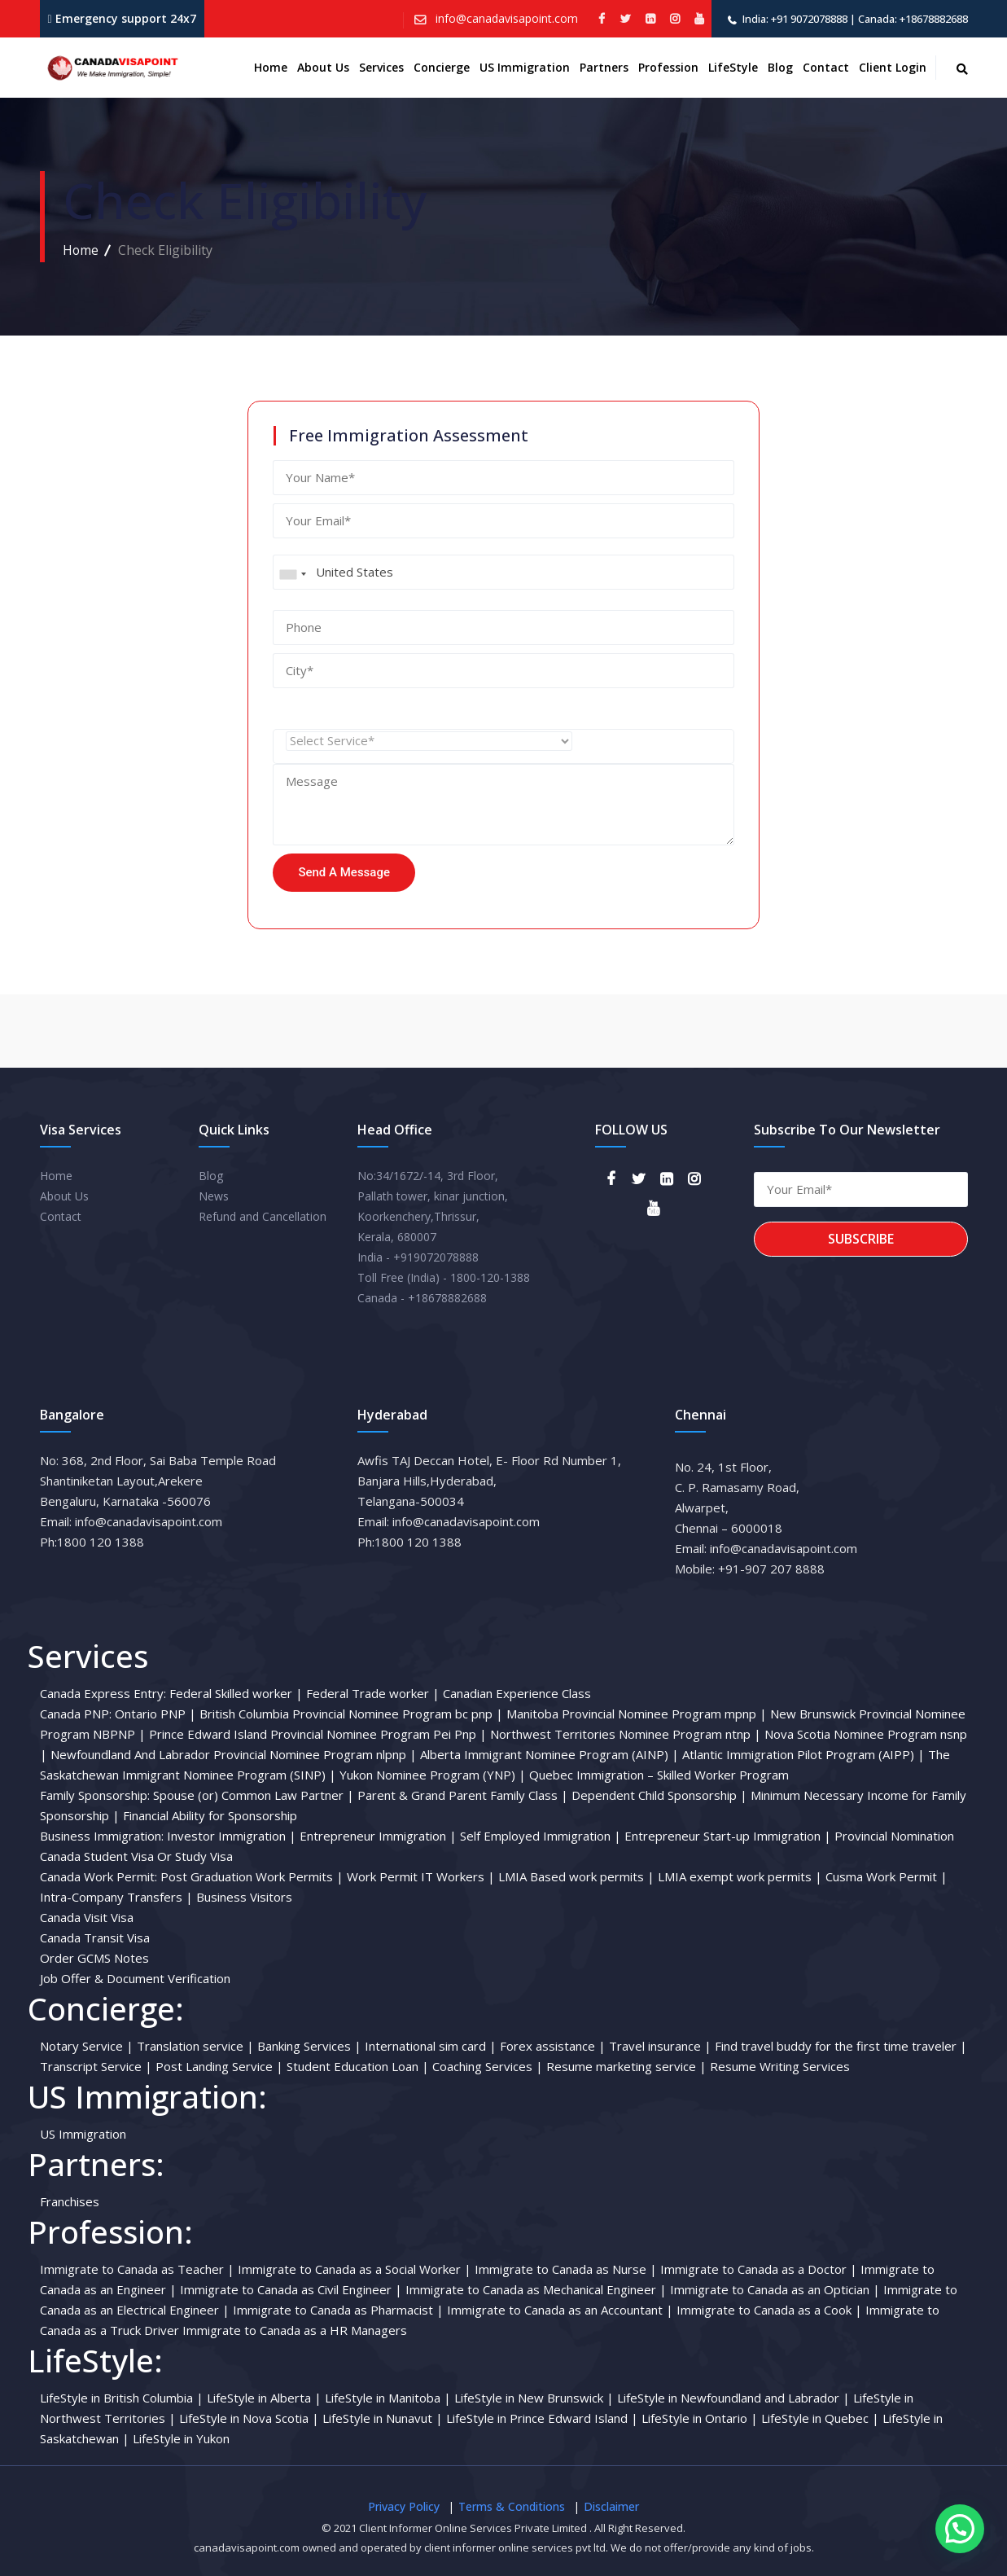 Image resolution: width=1007 pixels, height=2576 pixels. Describe the element at coordinates (820, 2418) in the screenshot. I see `LifeStyle in Quebec |` at that location.